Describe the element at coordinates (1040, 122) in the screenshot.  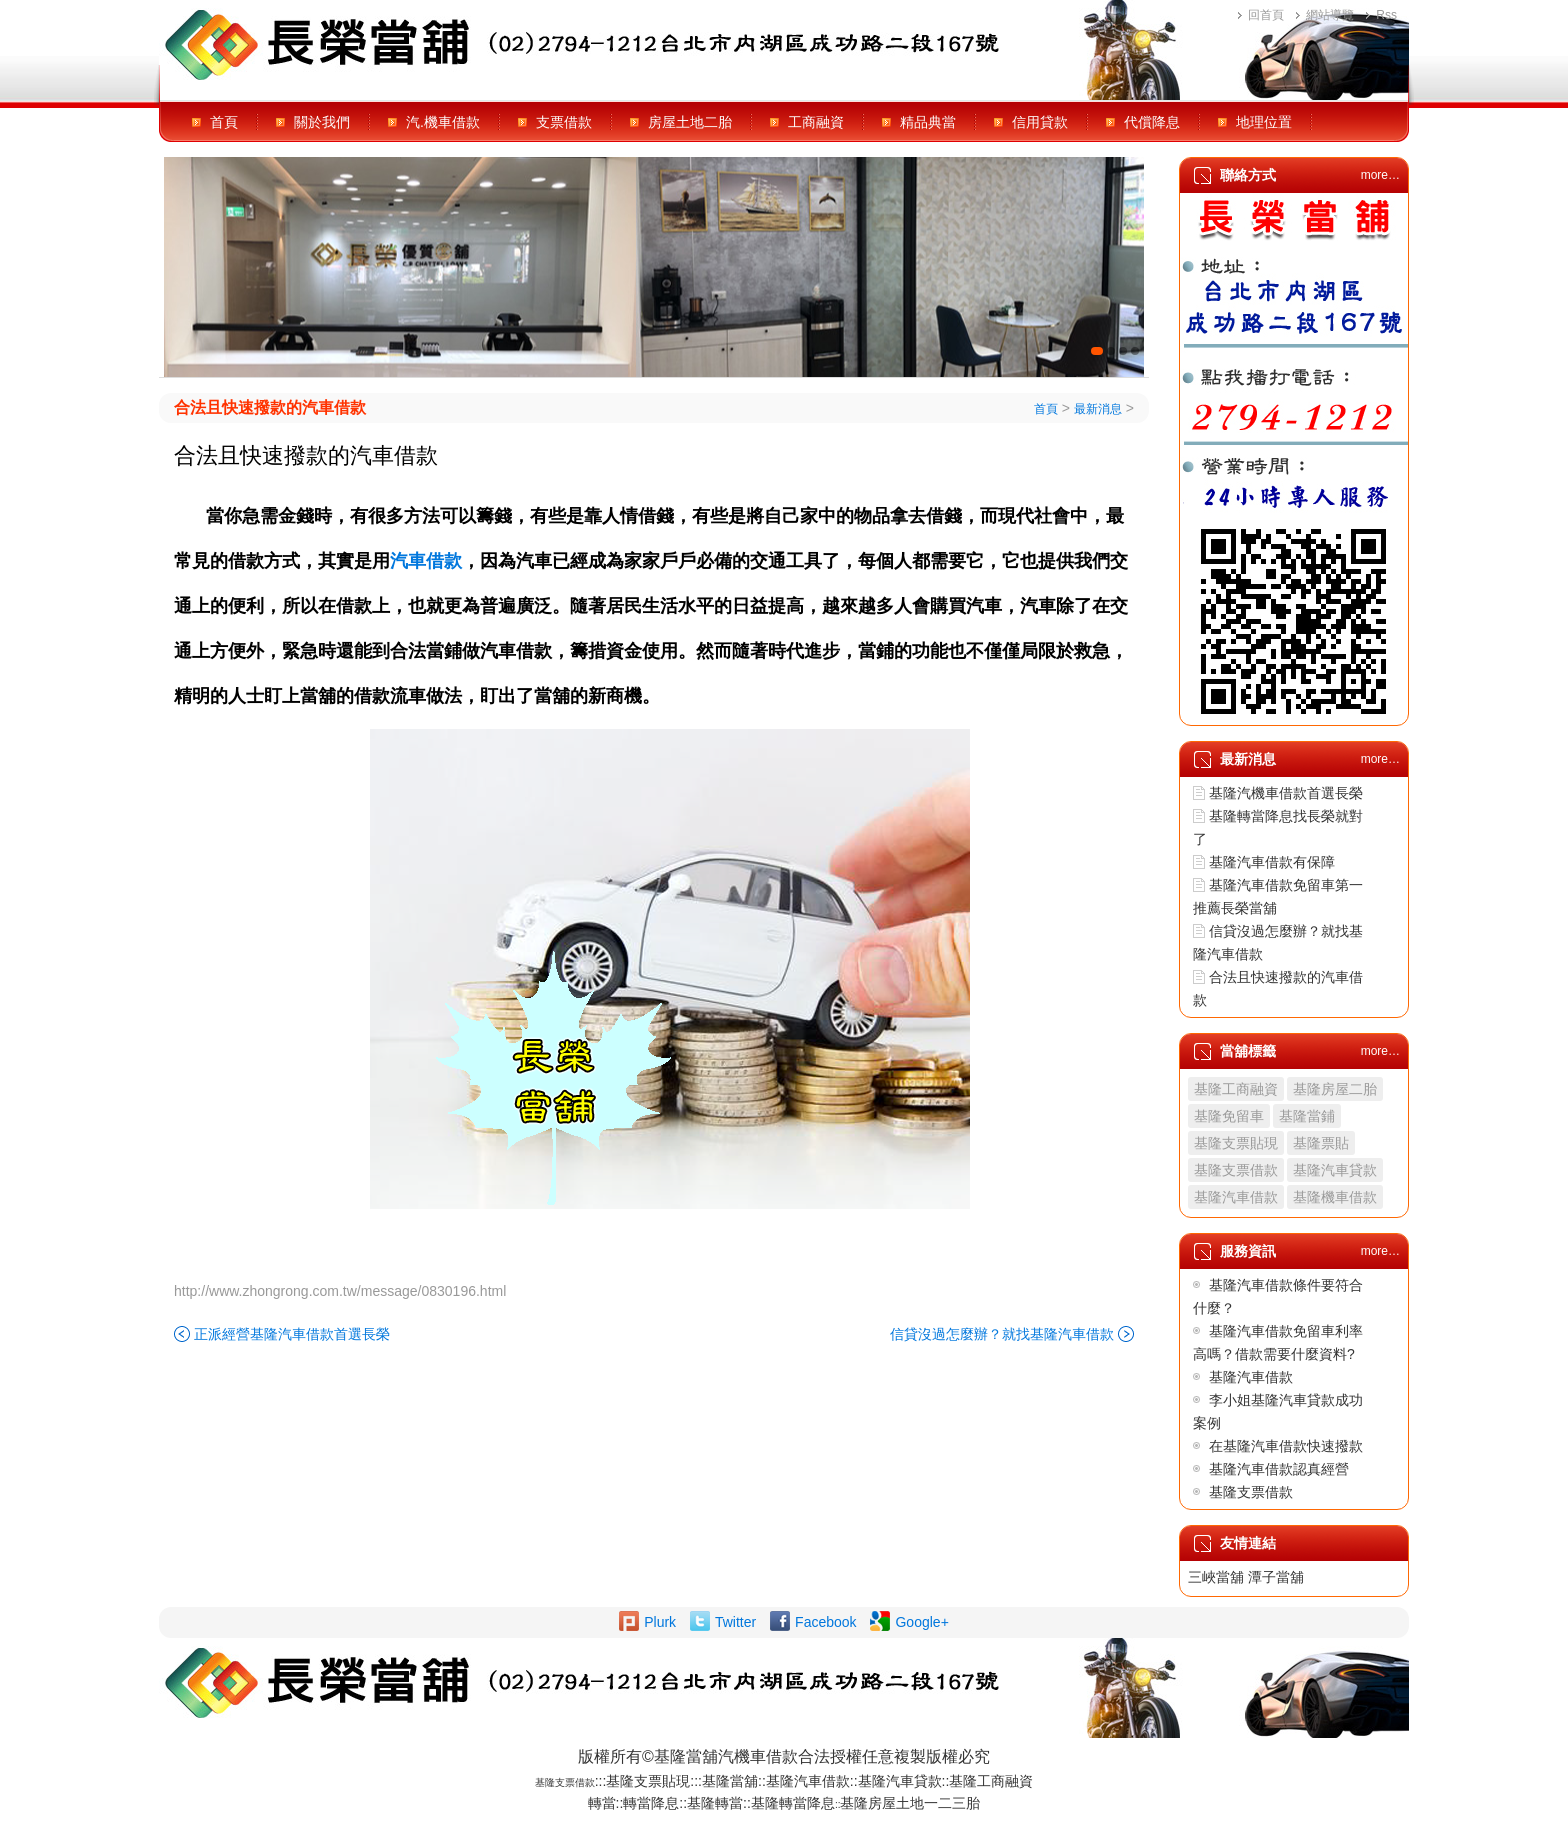
I see `信用貸款` at that location.